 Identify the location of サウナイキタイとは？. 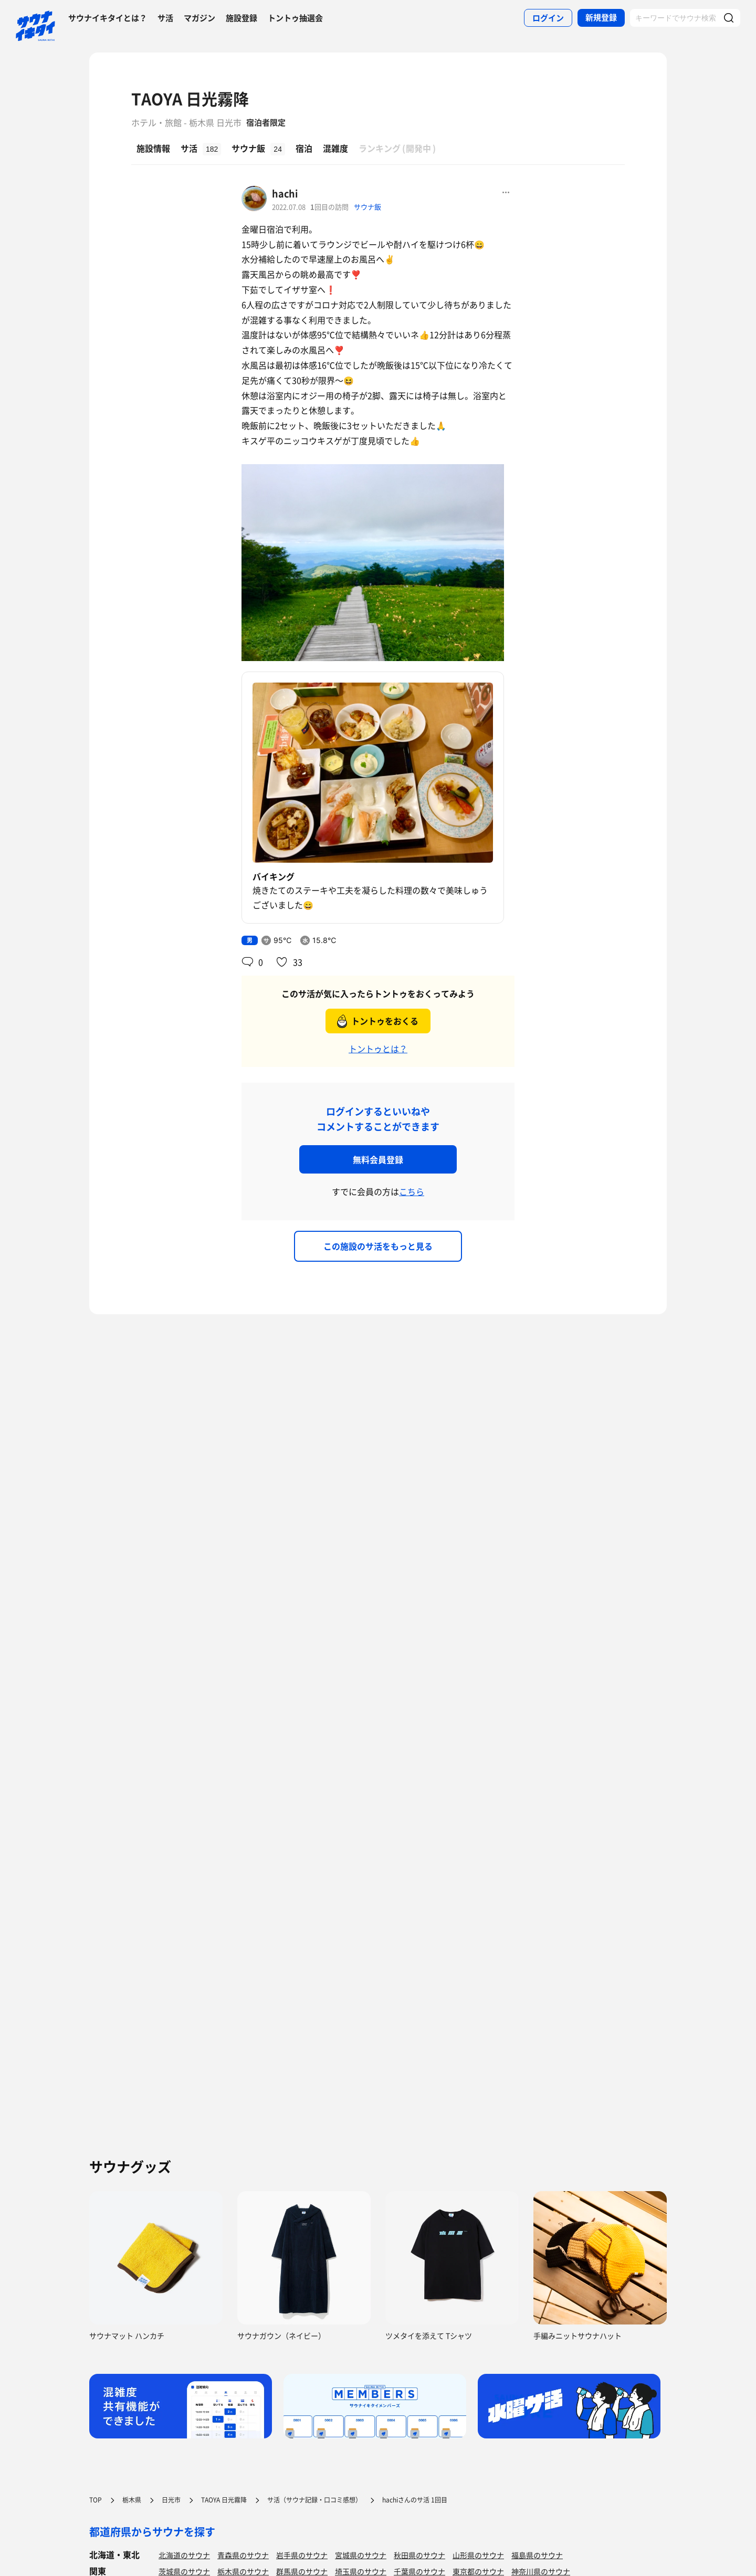
(107, 18).